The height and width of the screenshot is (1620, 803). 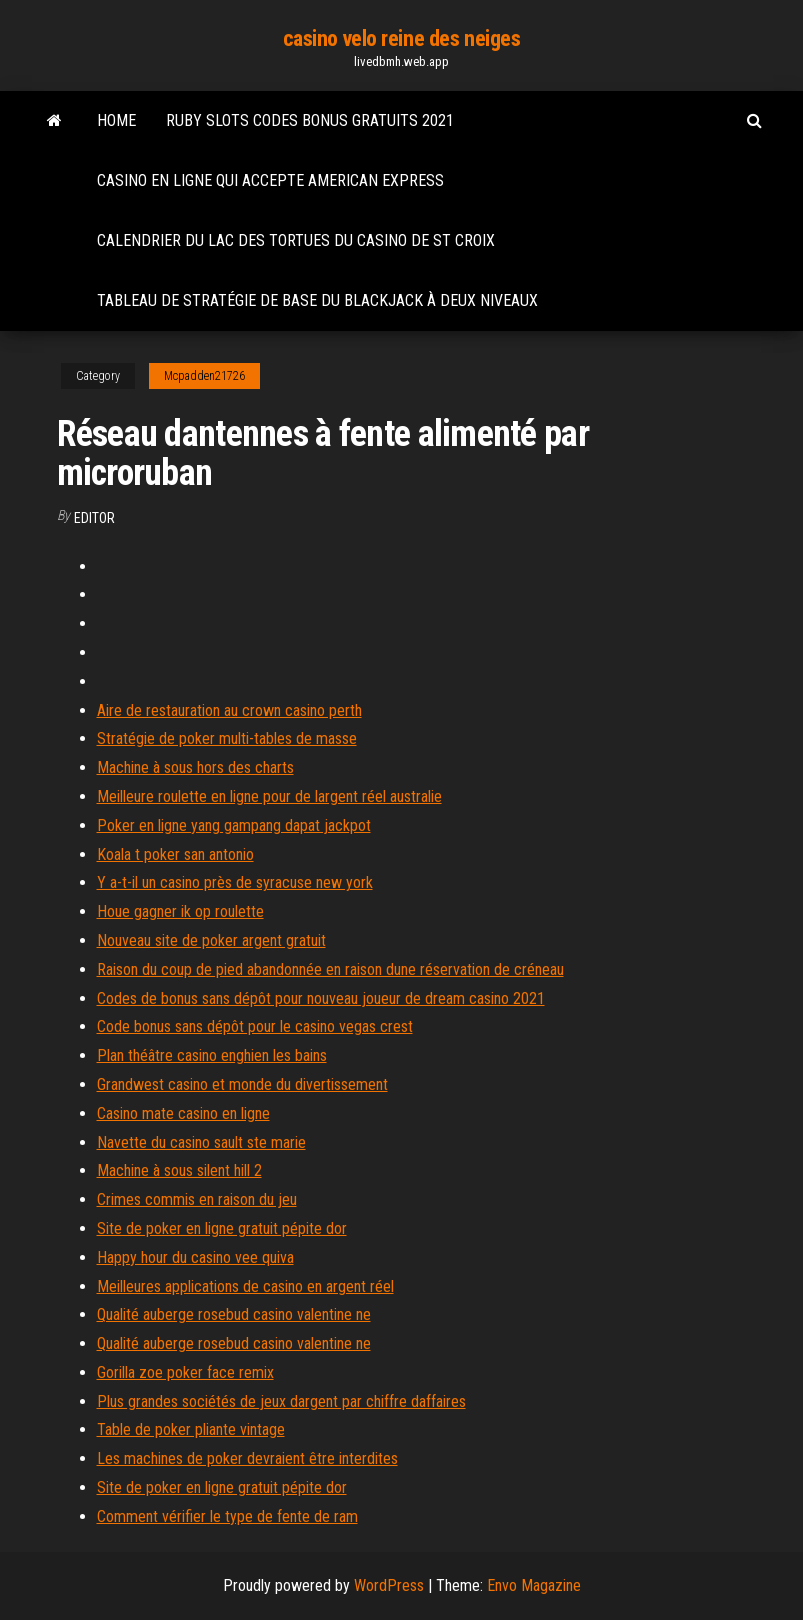 I want to click on Machine à sous hors des charts, so click(x=195, y=767).